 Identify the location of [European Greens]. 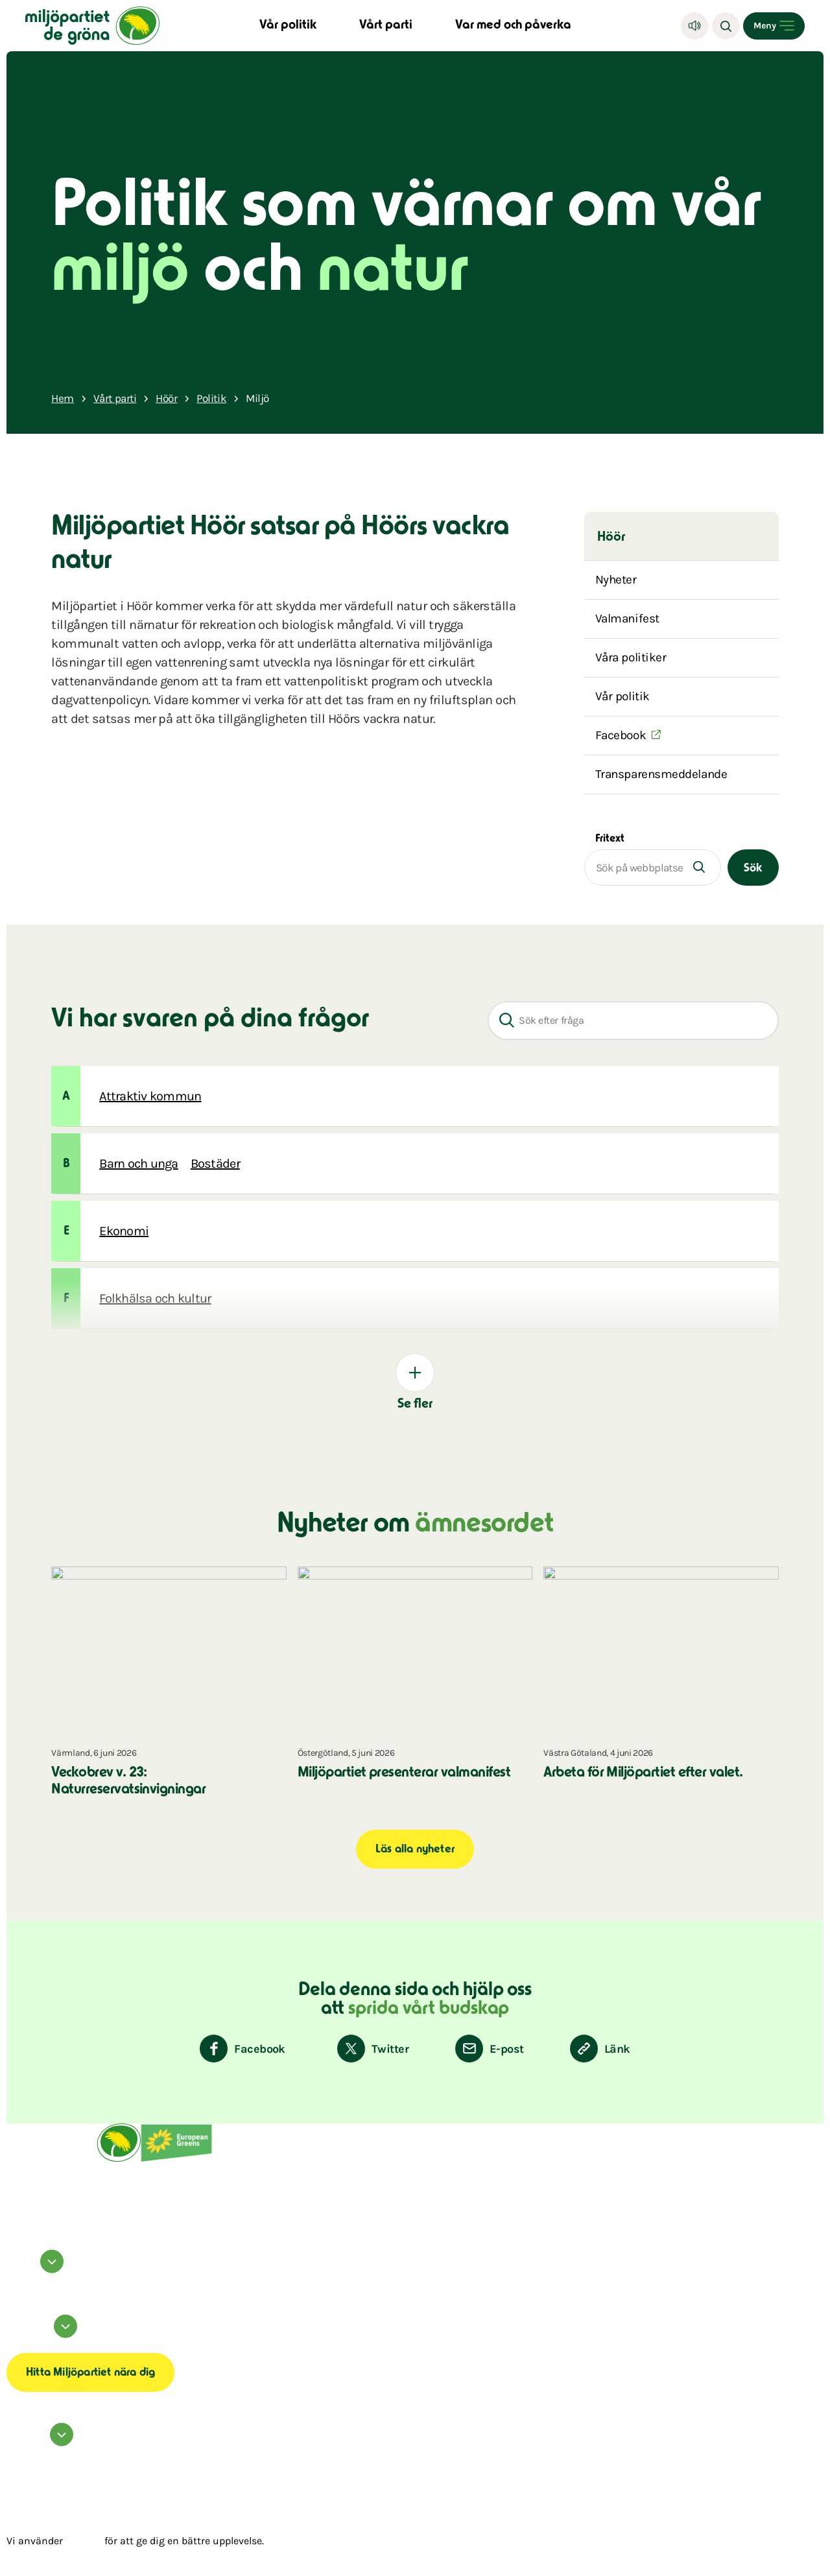
(176, 2160).